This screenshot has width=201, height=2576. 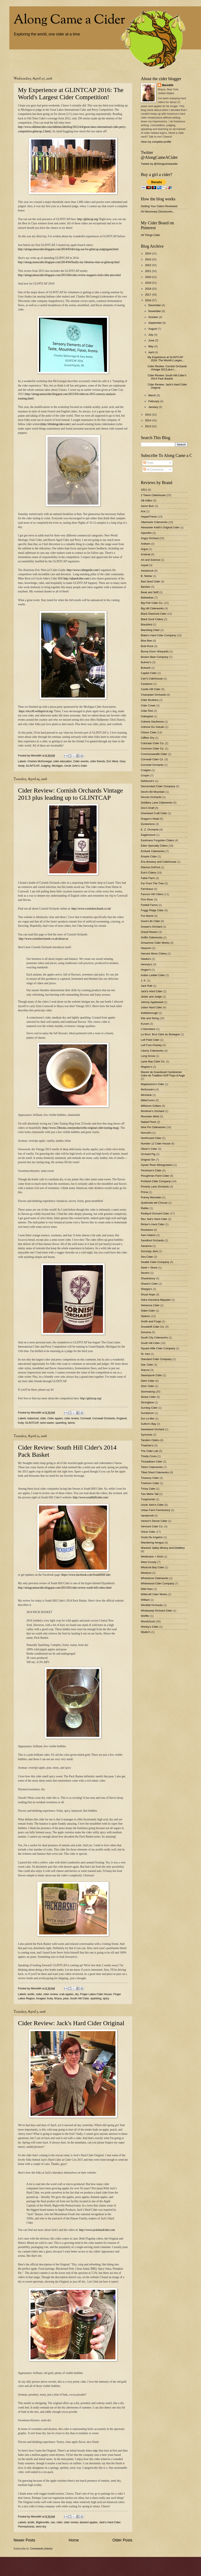 What do you see at coordinates (146, 1434) in the screenshot?
I see `Symonds` at bounding box center [146, 1434].